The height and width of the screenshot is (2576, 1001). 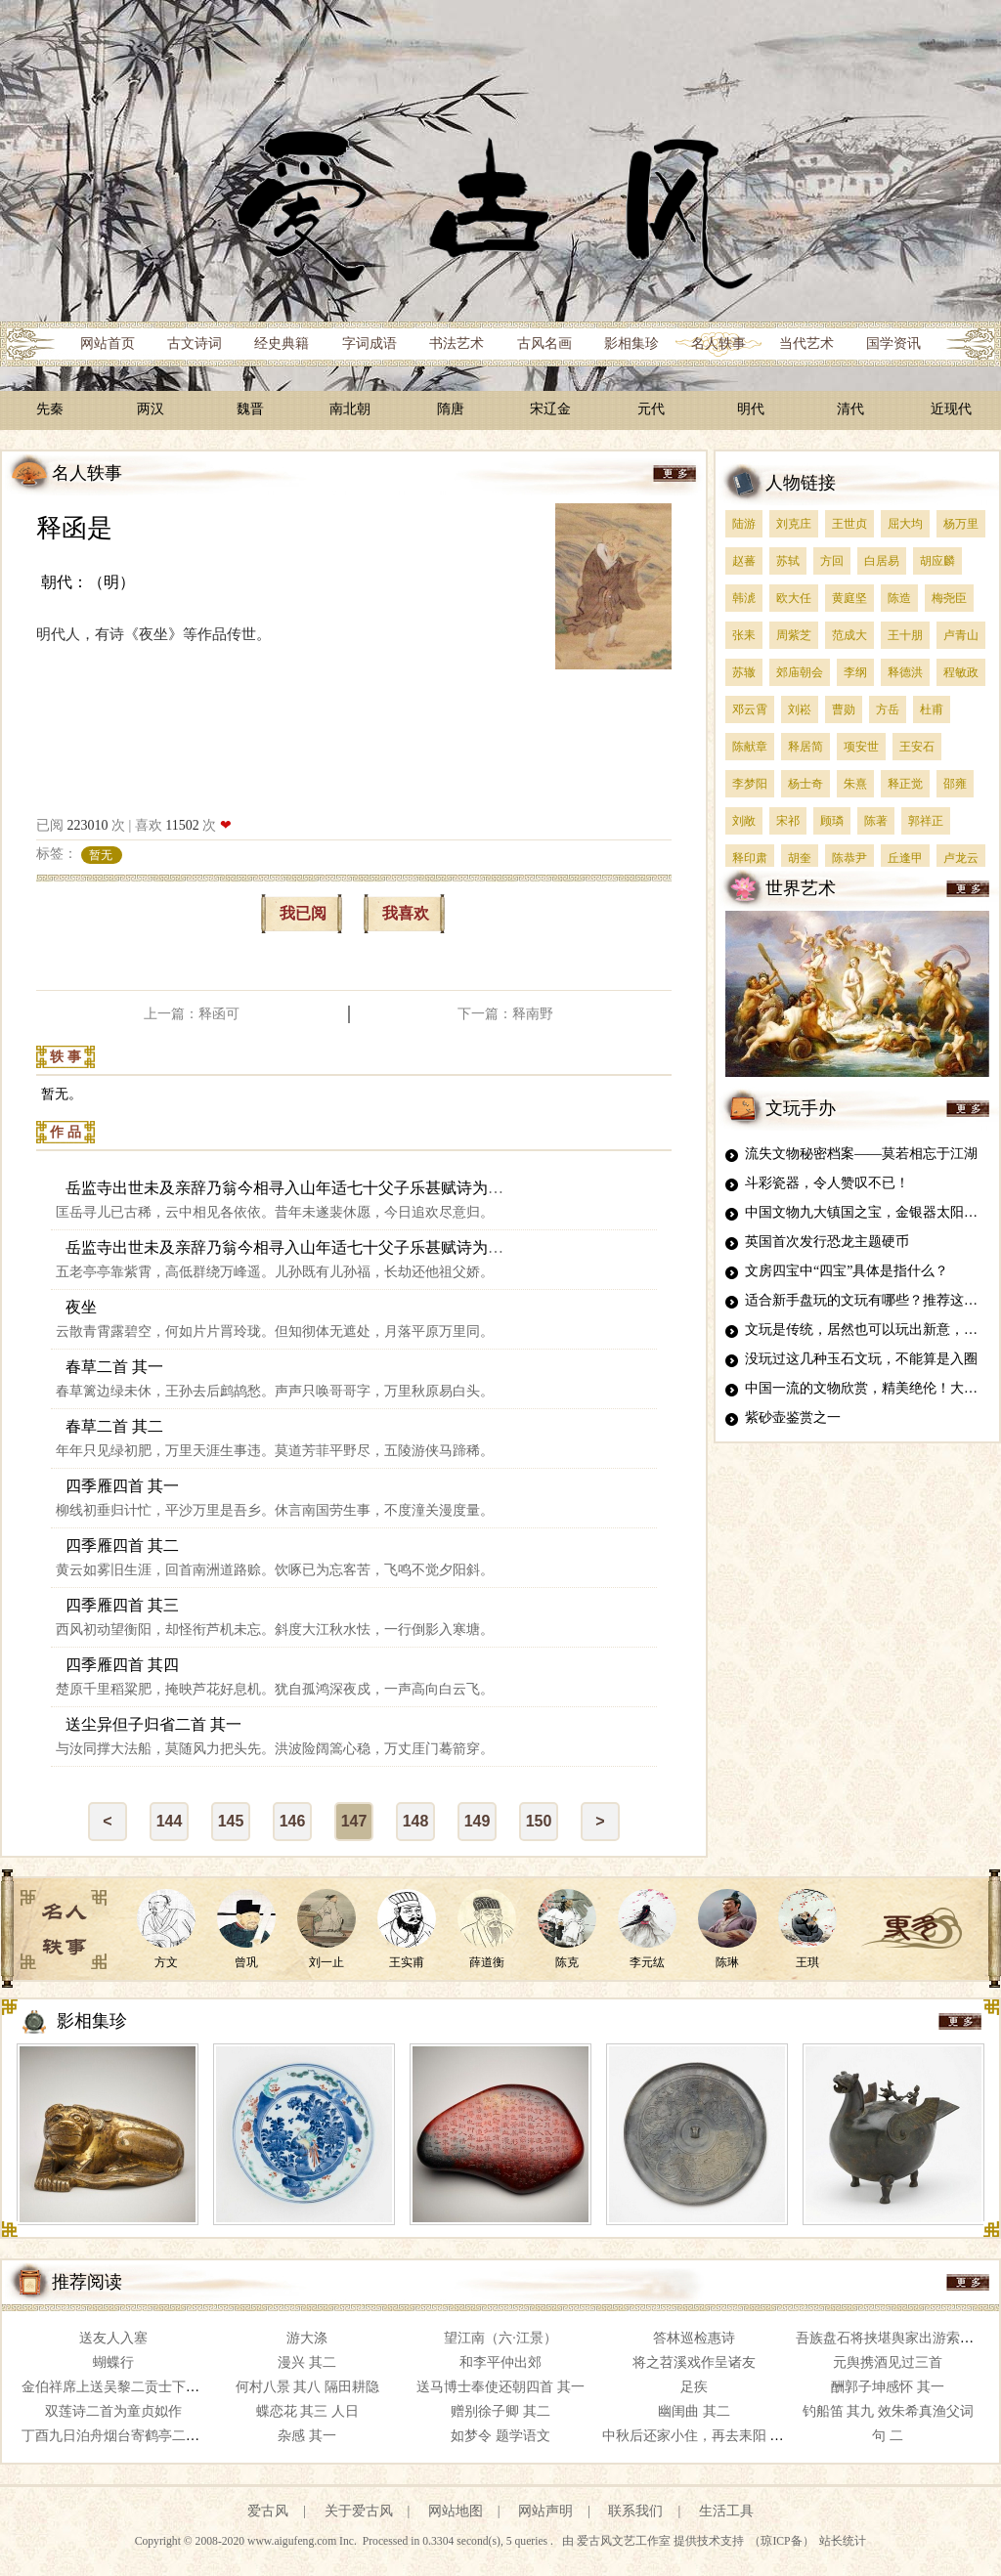 What do you see at coordinates (405, 913) in the screenshot?
I see `我喜欢` at bounding box center [405, 913].